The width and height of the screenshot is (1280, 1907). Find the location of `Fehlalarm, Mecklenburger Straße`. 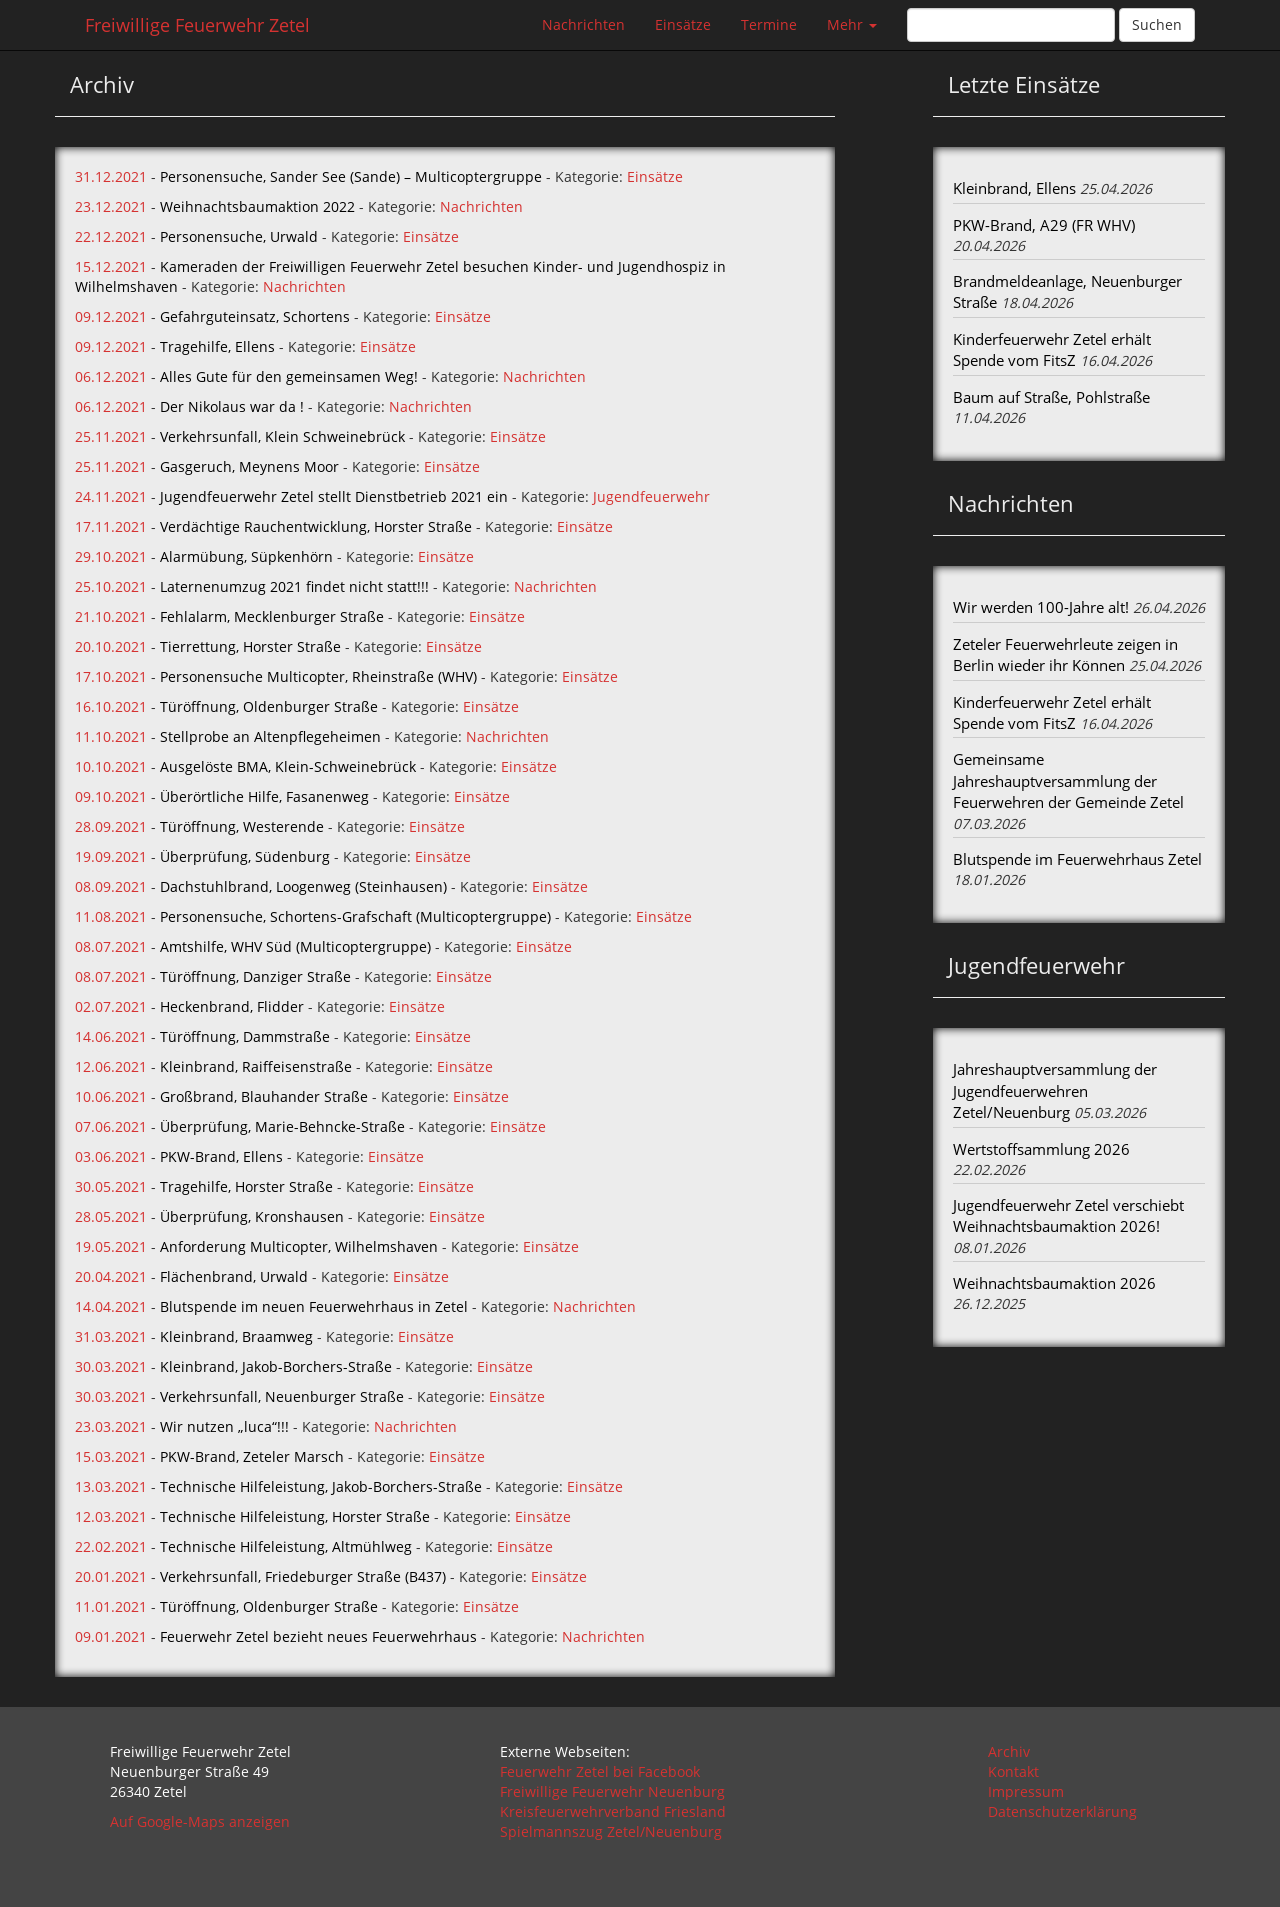

Fehlalarm, Mecklenburger Straße is located at coordinates (272, 616).